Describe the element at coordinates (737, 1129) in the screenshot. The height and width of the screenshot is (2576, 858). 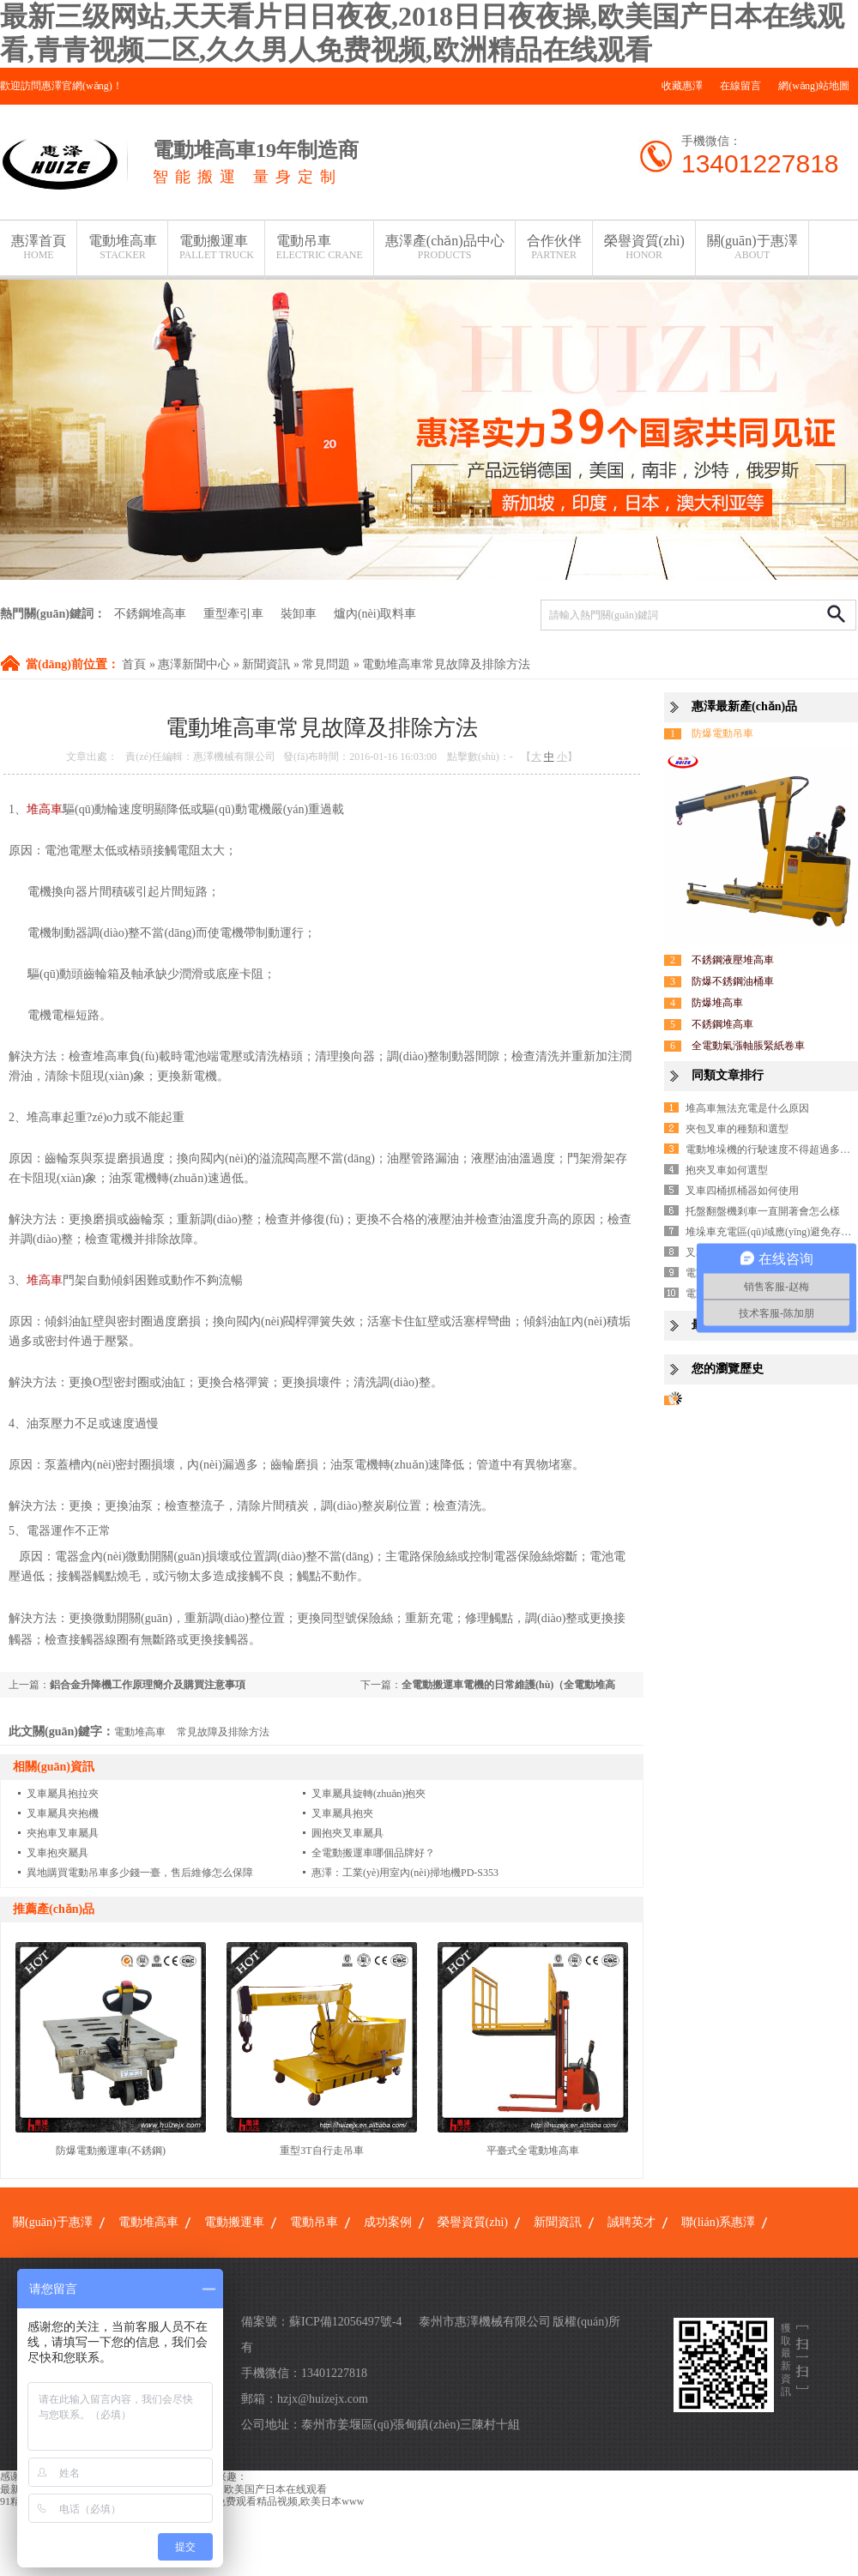
I see `夾包叉車的種類和選型` at that location.